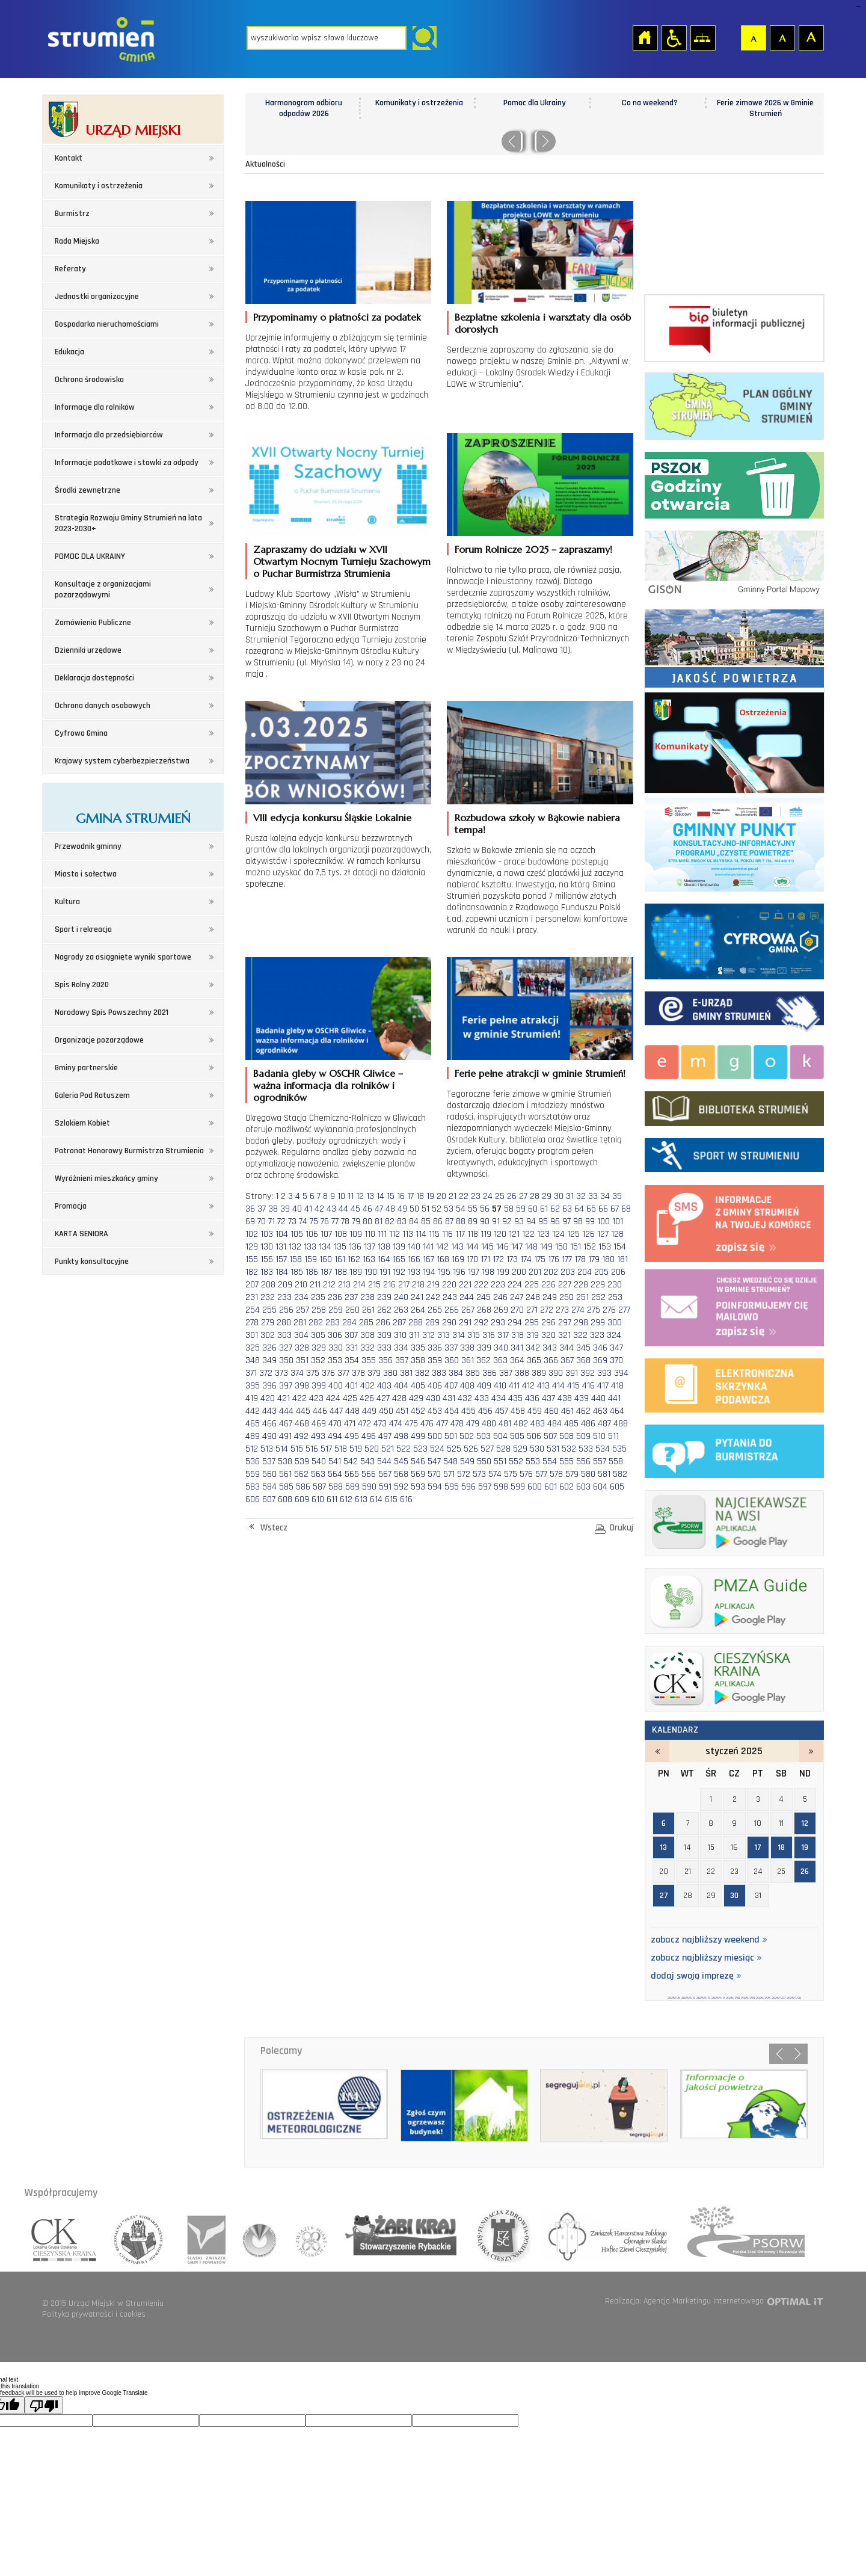  I want to click on 264, so click(418, 1310).